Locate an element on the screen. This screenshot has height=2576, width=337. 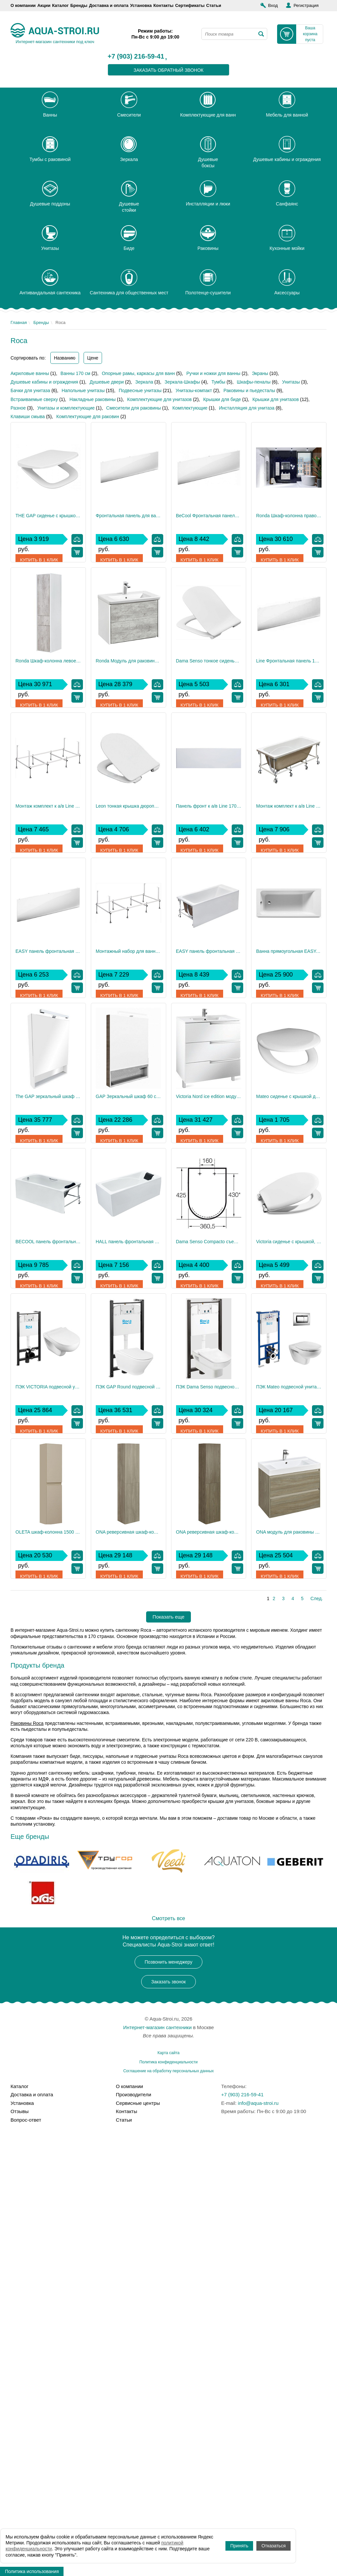
Раковины Roca is located at coordinates (27, 2158).